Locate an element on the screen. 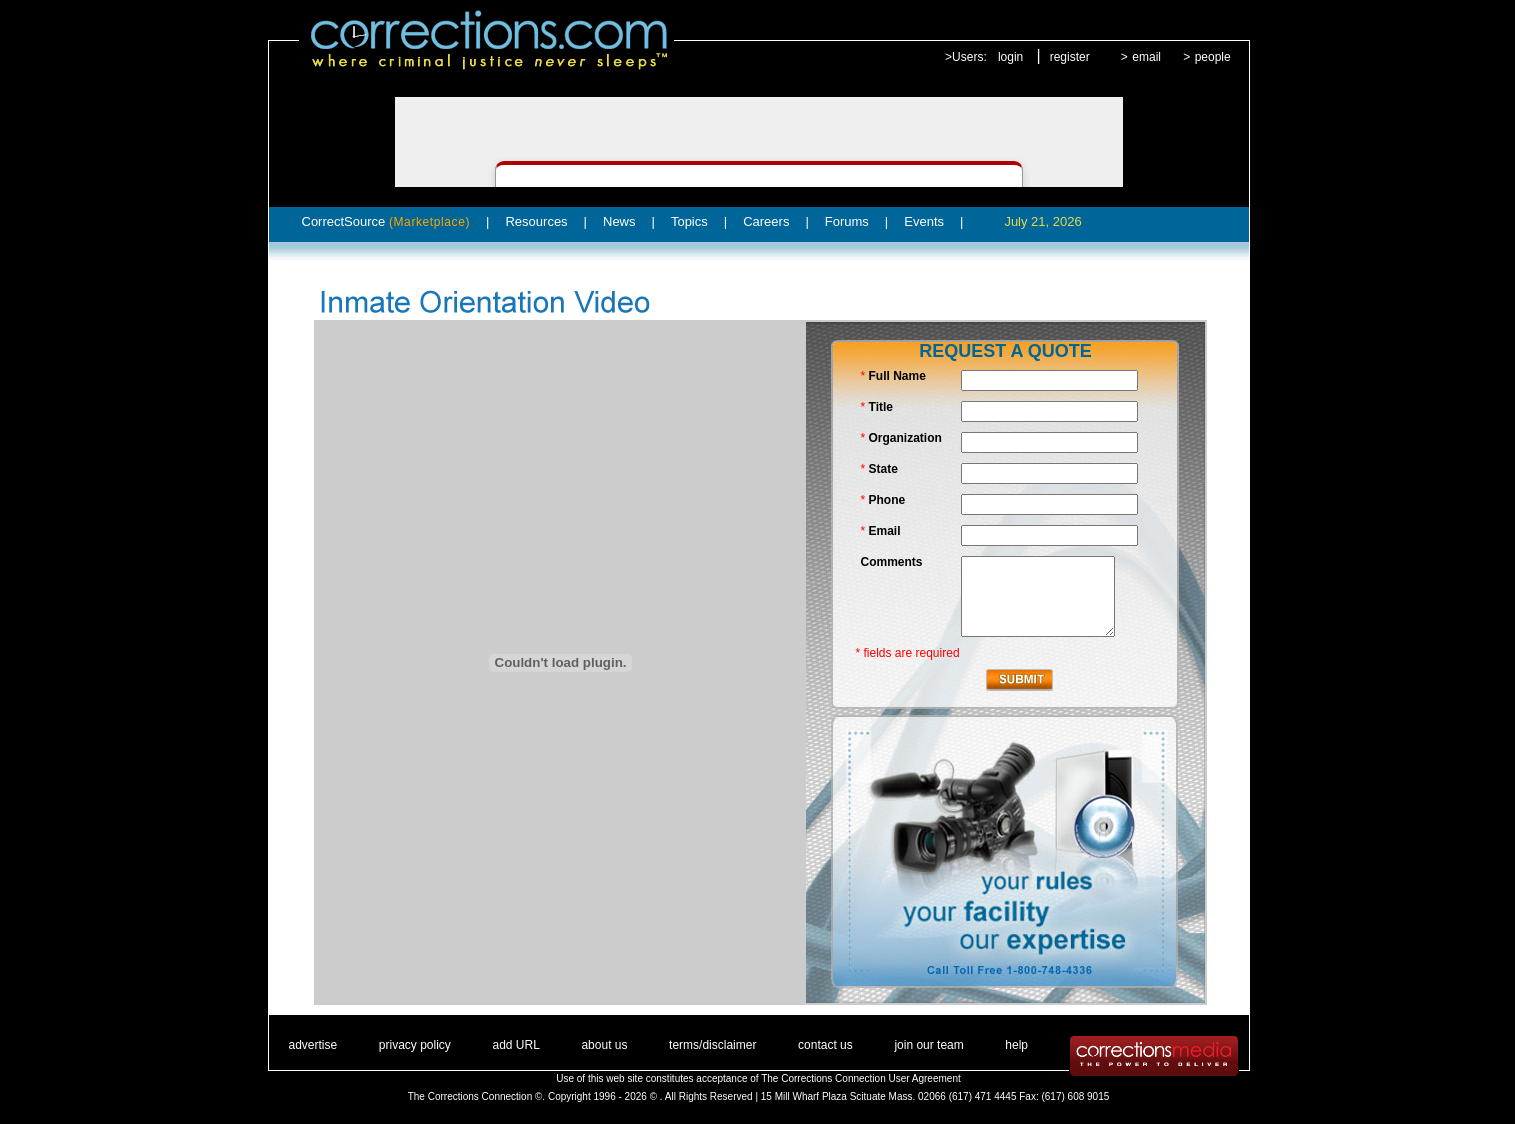 The image size is (1515, 1124). Careers is located at coordinates (766, 221).